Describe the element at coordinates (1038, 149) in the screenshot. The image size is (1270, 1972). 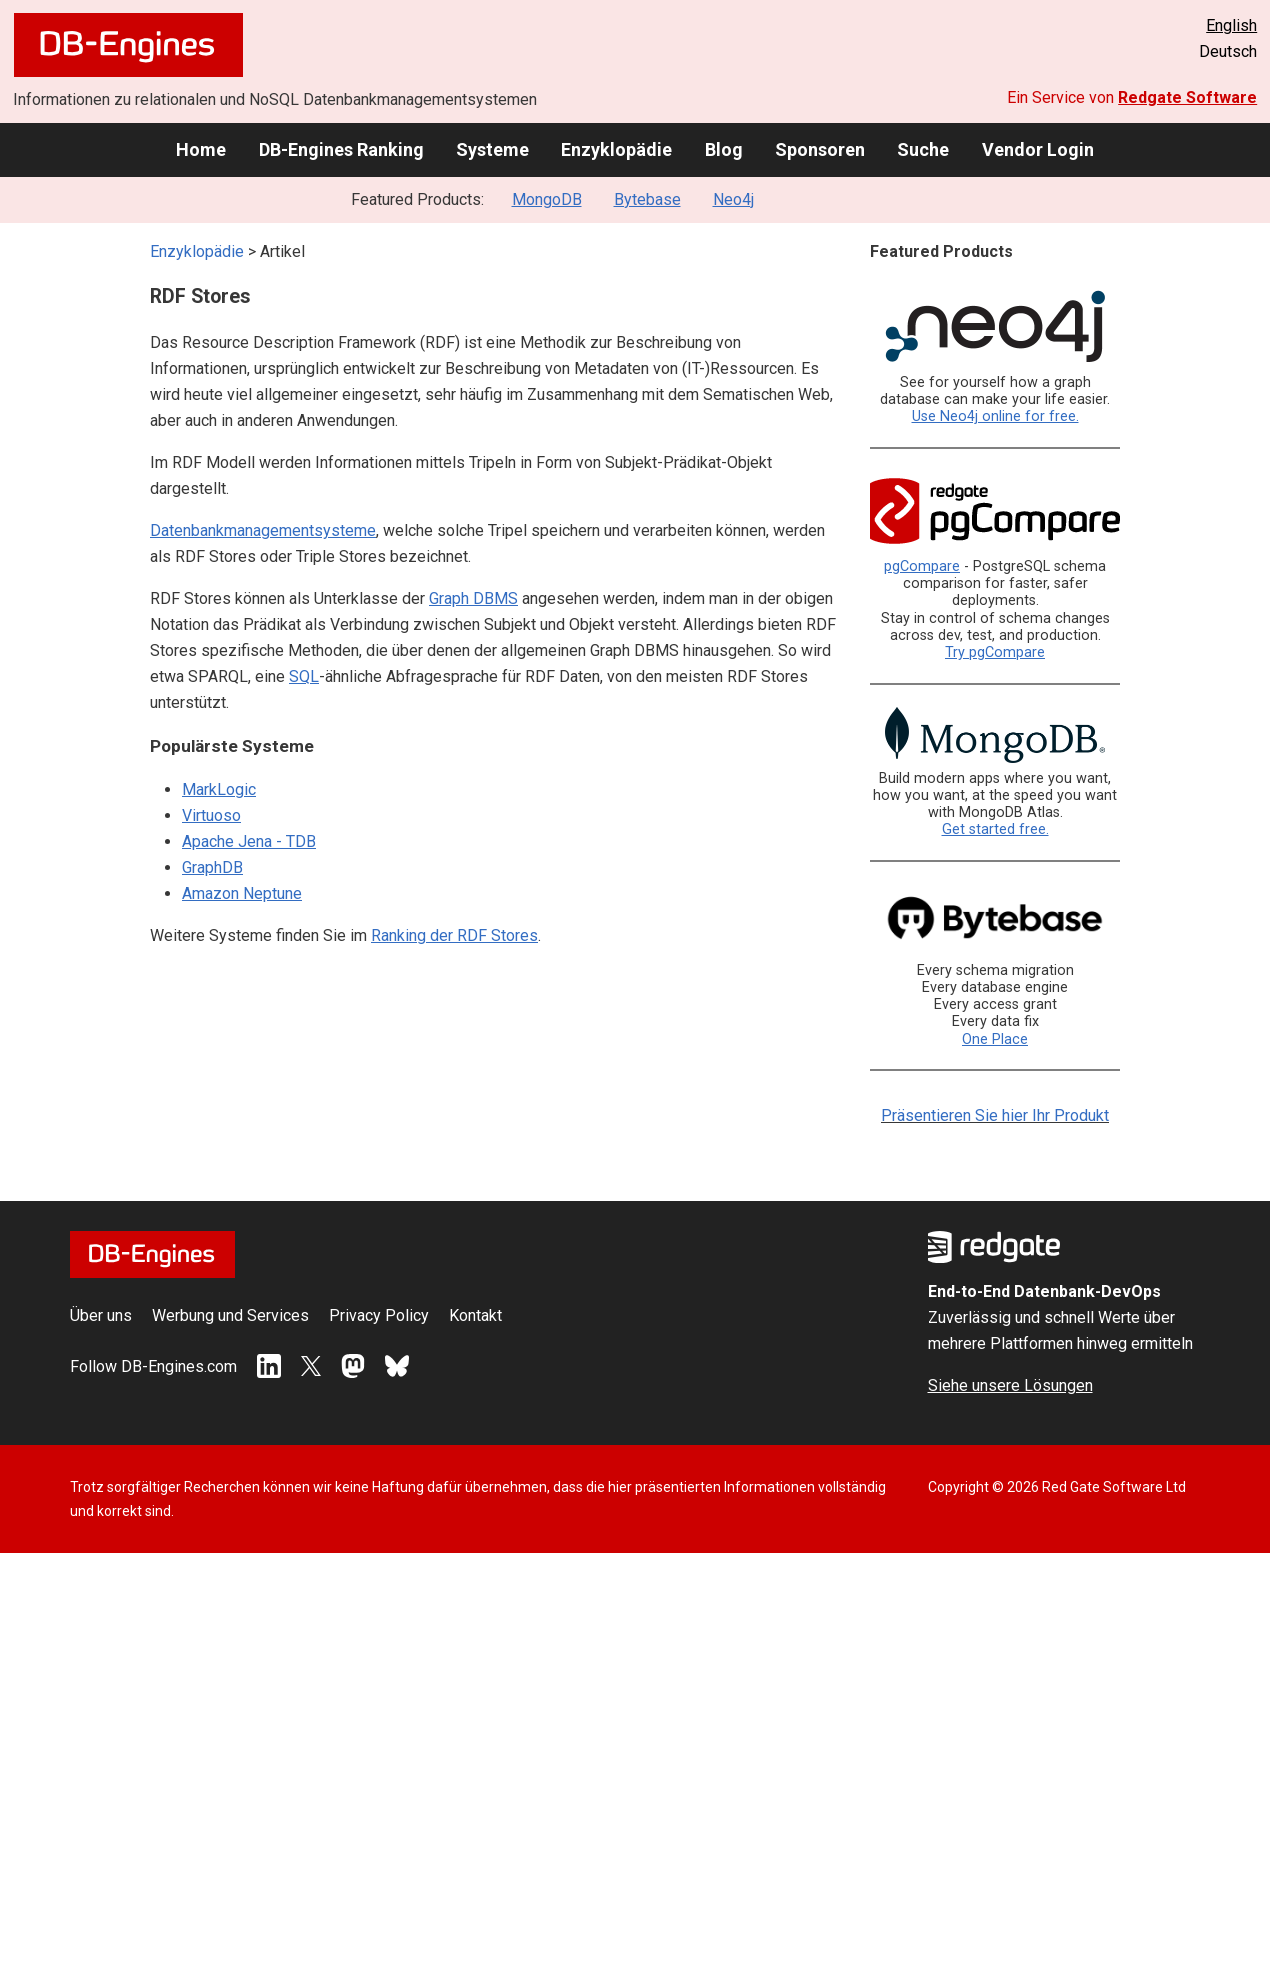
I see `Vendor Login` at that location.